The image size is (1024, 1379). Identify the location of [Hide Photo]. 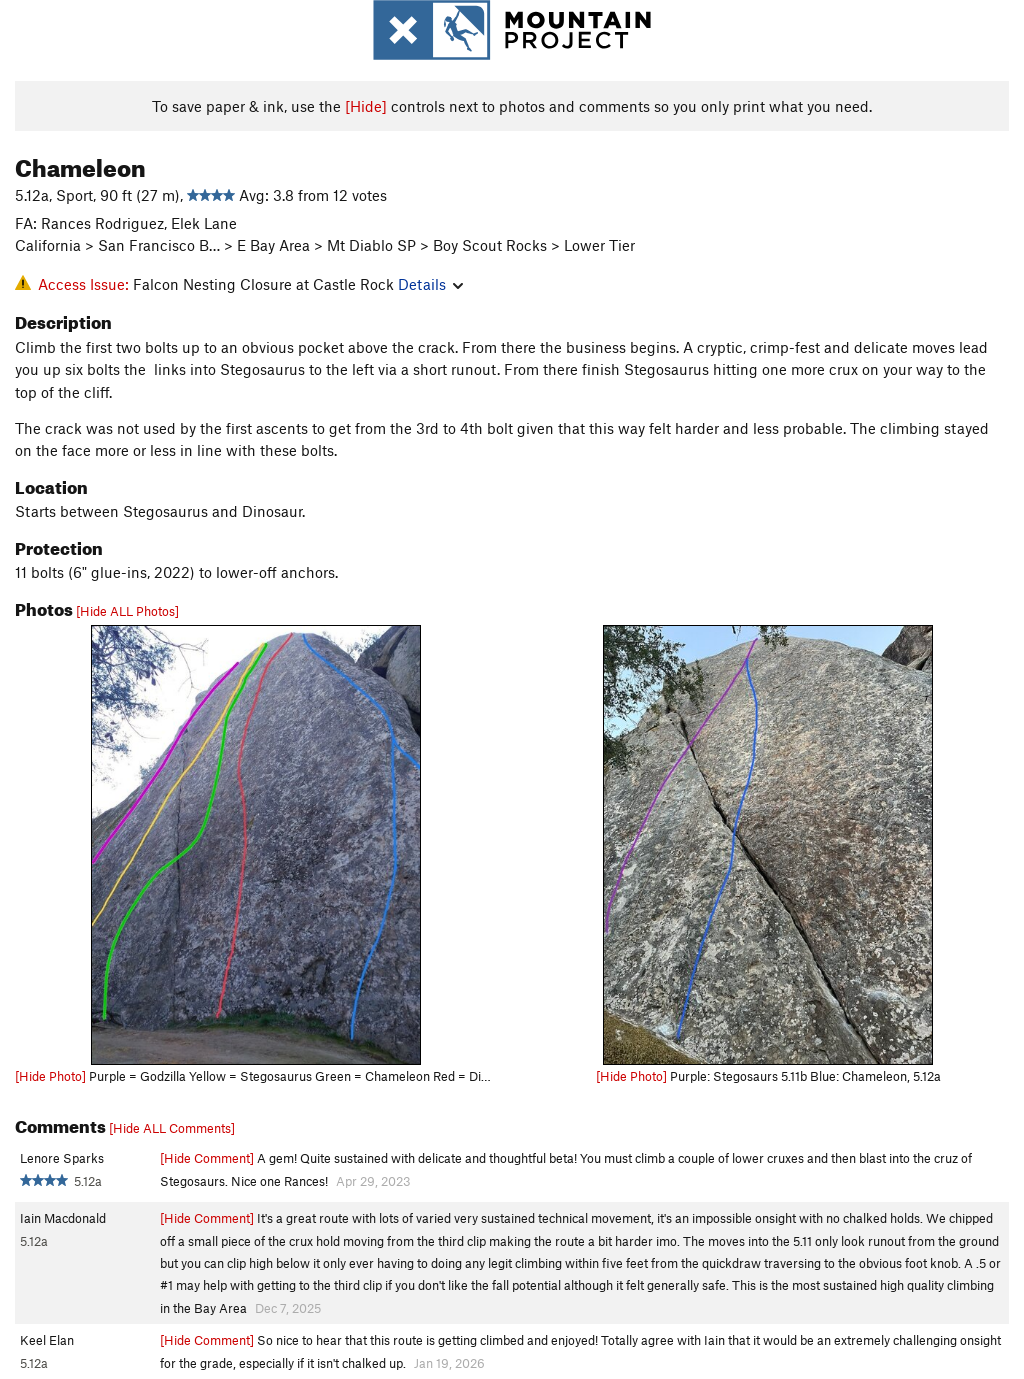
(50, 1076).